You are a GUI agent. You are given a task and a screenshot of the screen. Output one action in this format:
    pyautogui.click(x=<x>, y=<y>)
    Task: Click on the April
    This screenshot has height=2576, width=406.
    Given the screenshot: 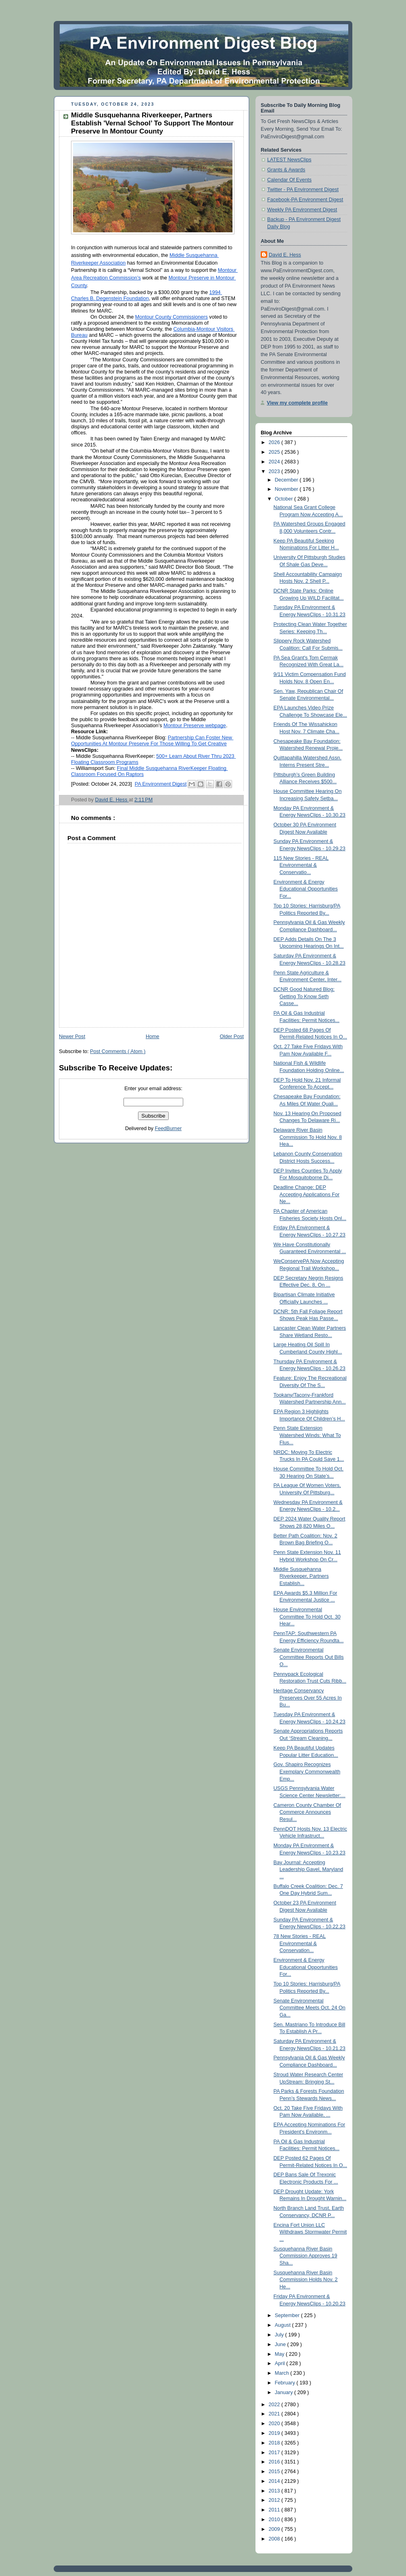 What is the action you would take?
    pyautogui.click(x=281, y=2363)
    